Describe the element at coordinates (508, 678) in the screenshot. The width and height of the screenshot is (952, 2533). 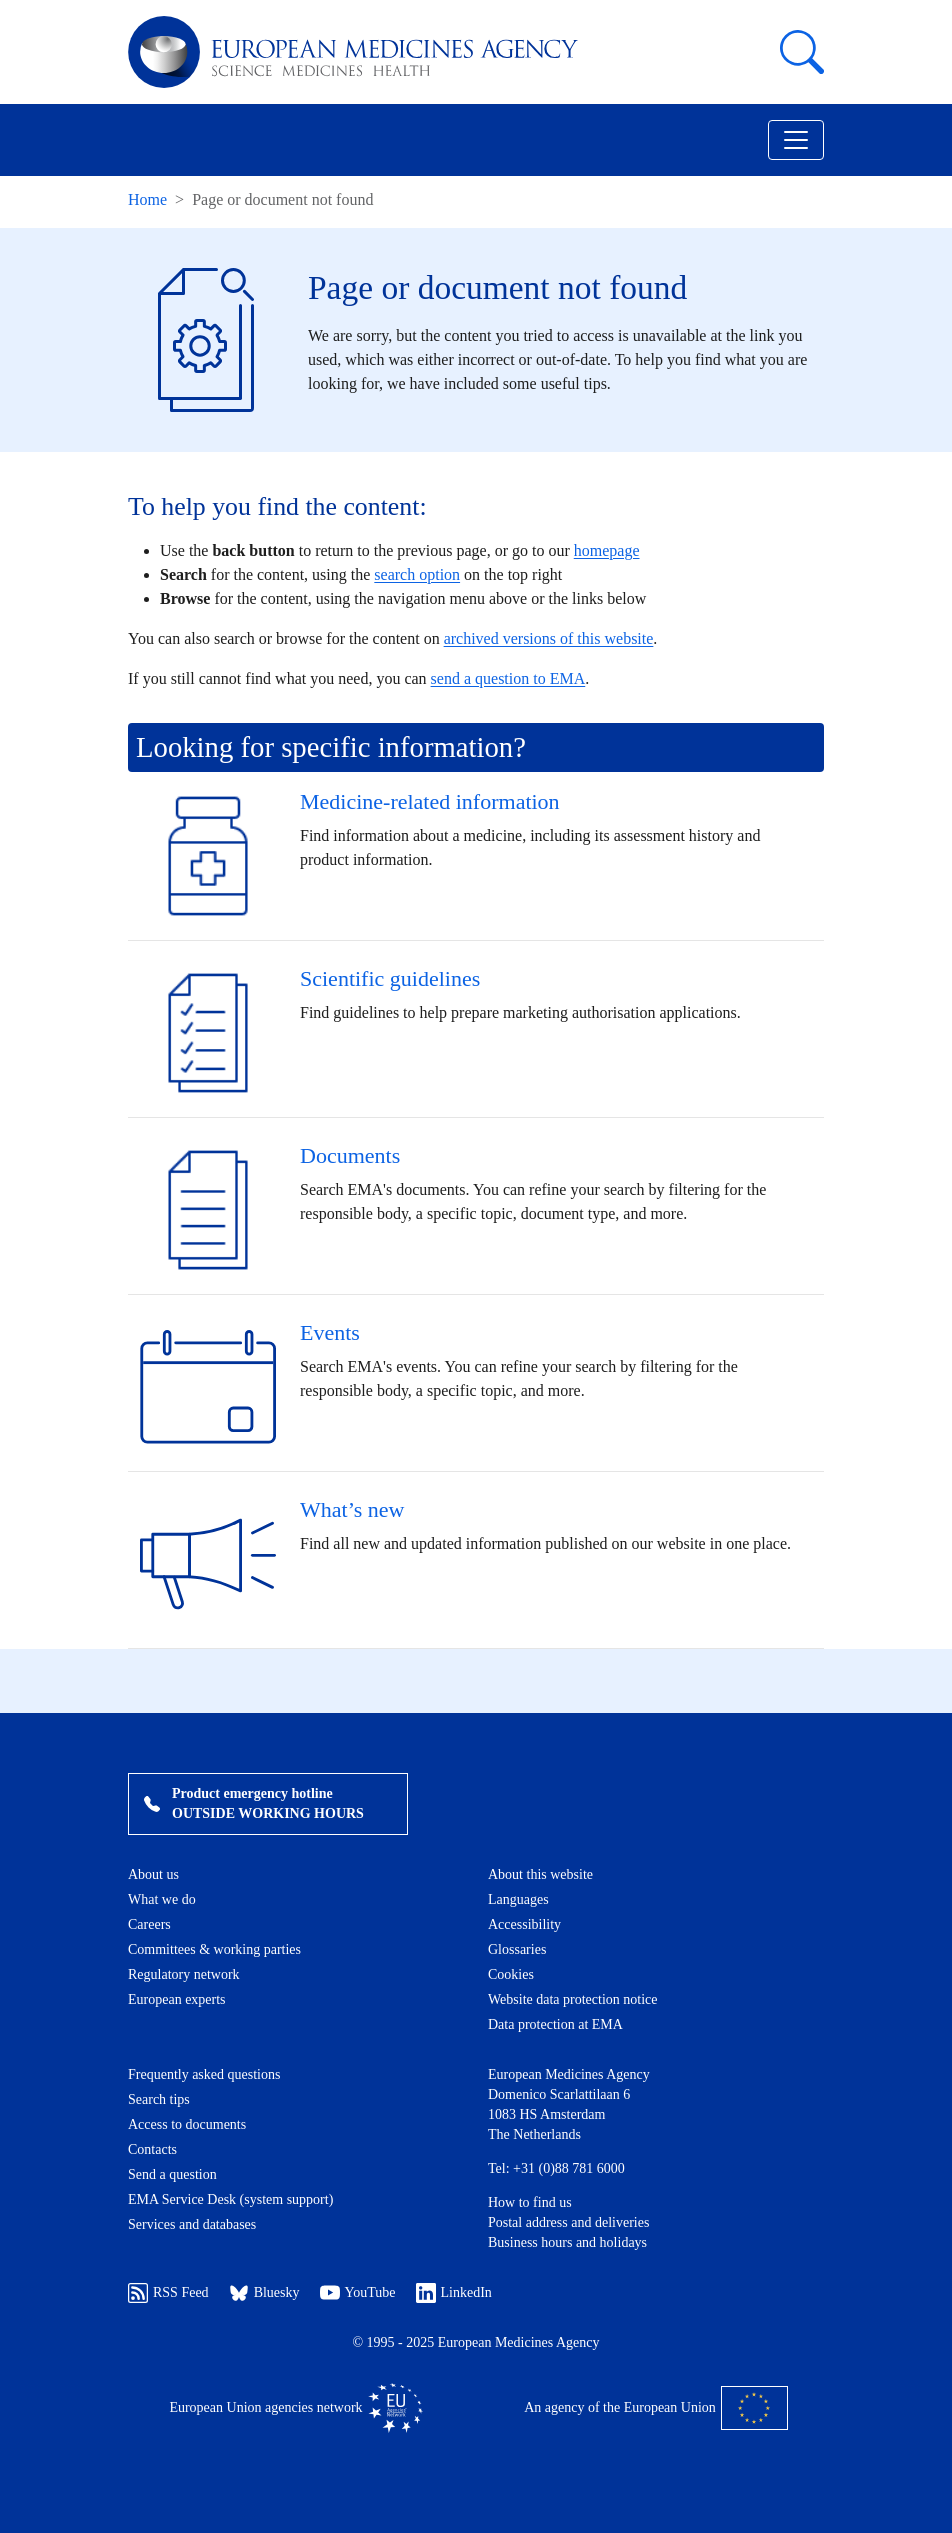
I see `send a question to EMA` at that location.